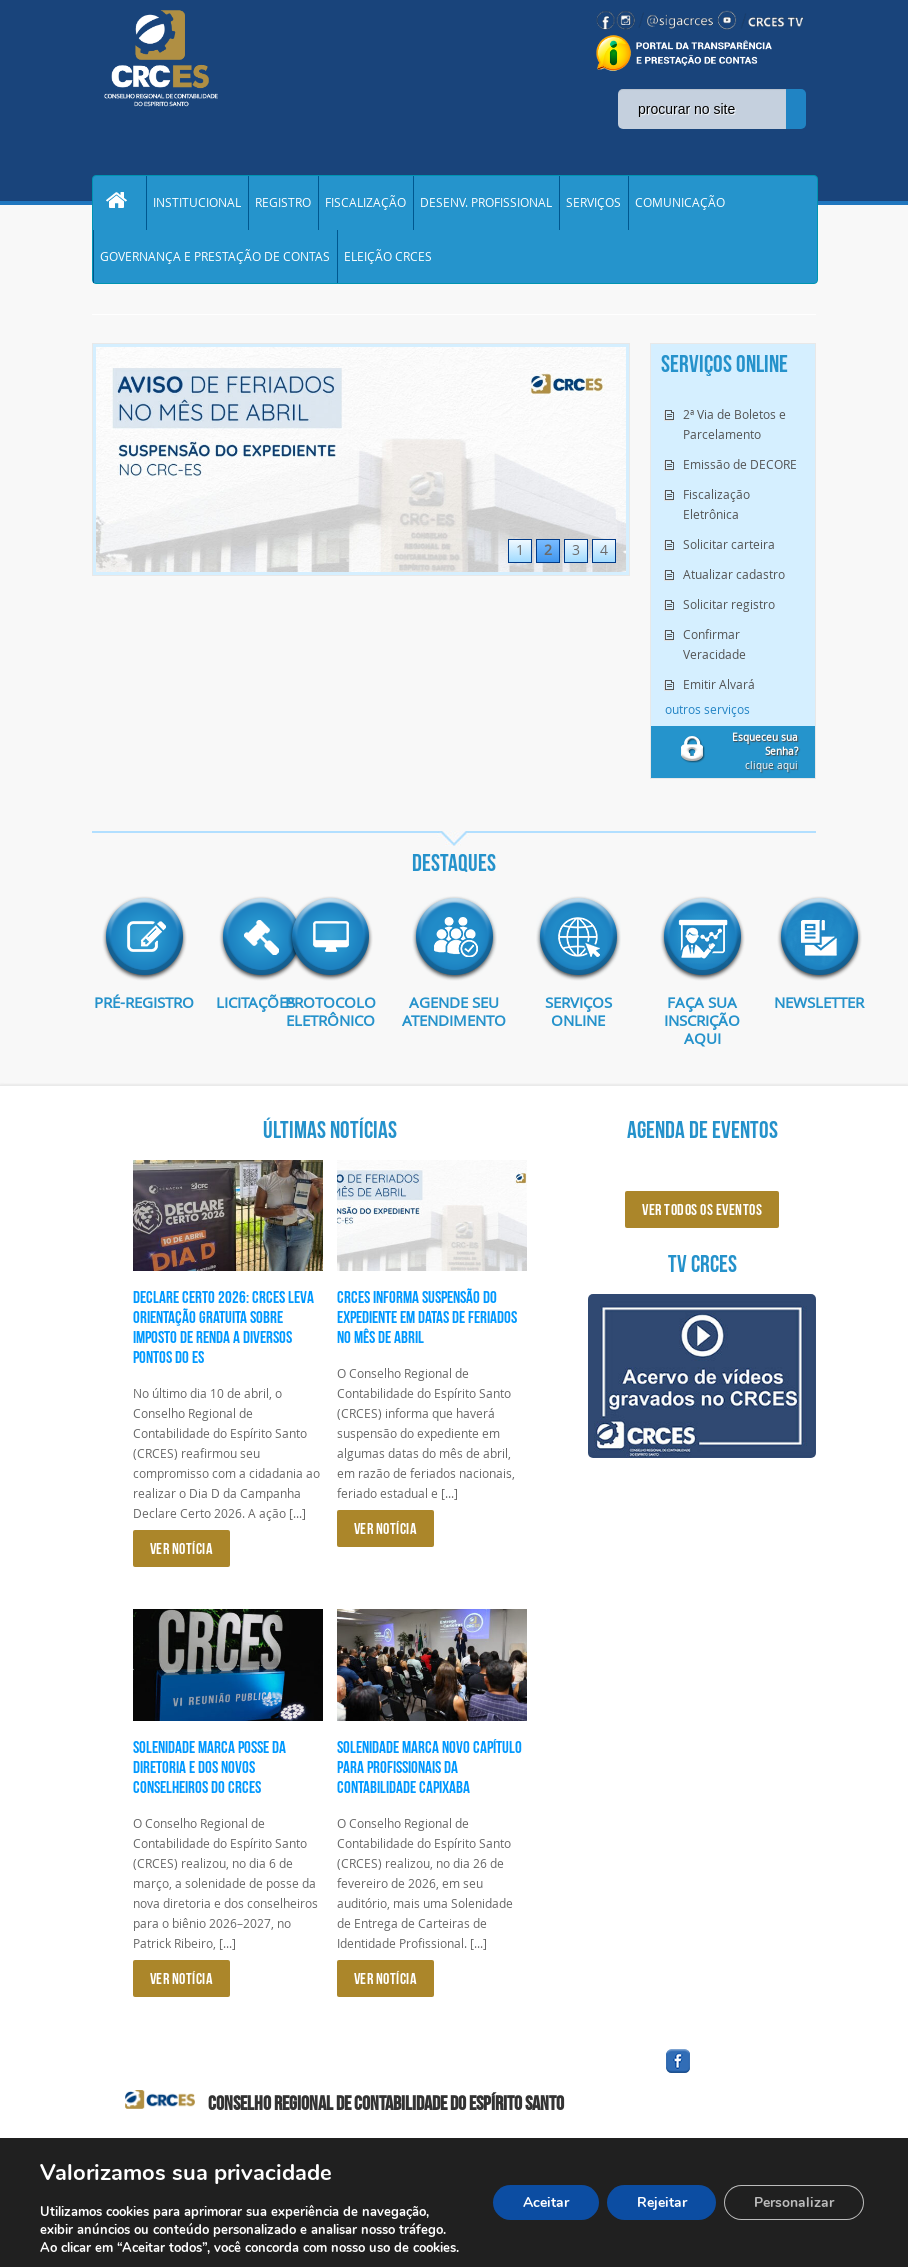 Image resolution: width=908 pixels, height=2267 pixels. What do you see at coordinates (427, 1322) in the screenshot?
I see `CRCES informa suspensão do expediente em datas de feriados no mês de abril` at bounding box center [427, 1322].